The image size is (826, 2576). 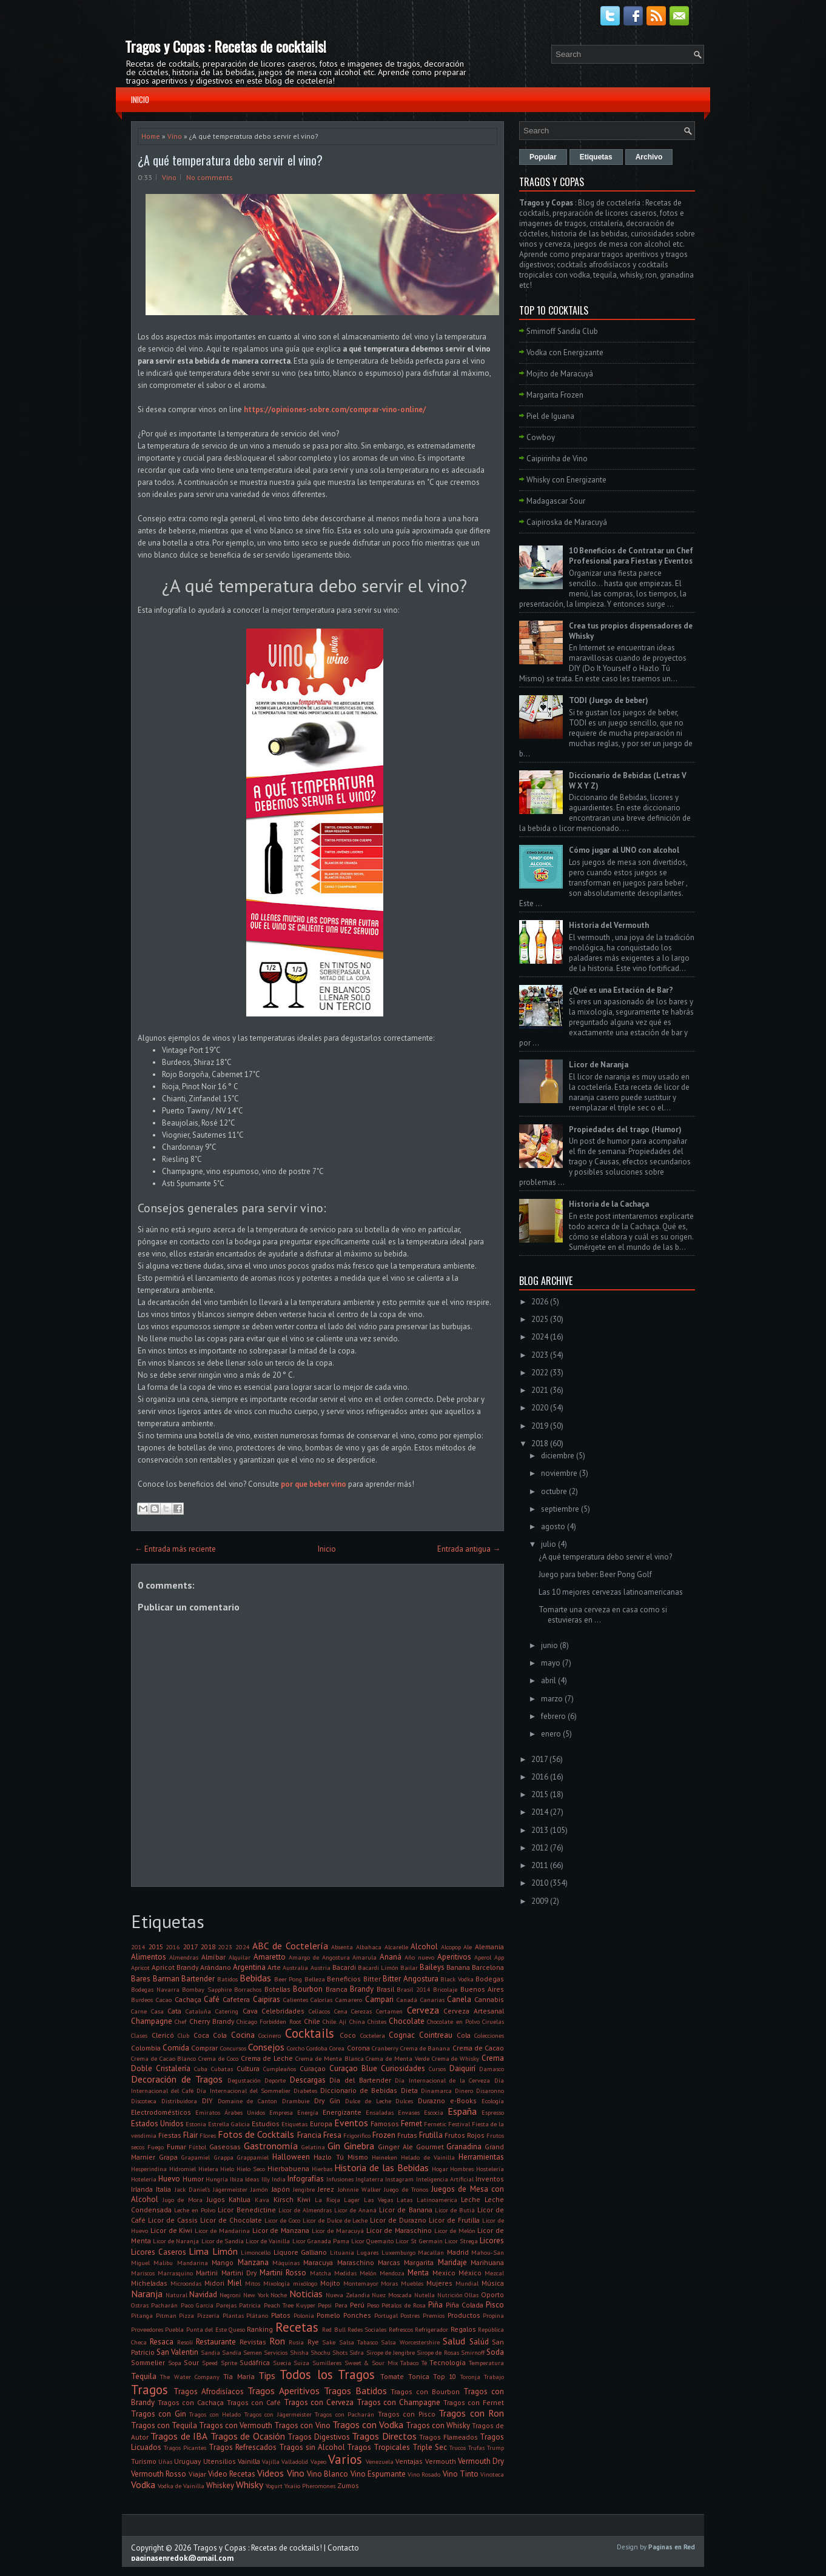 What do you see at coordinates (255, 2362) in the screenshot?
I see `Sudáfrica` at bounding box center [255, 2362].